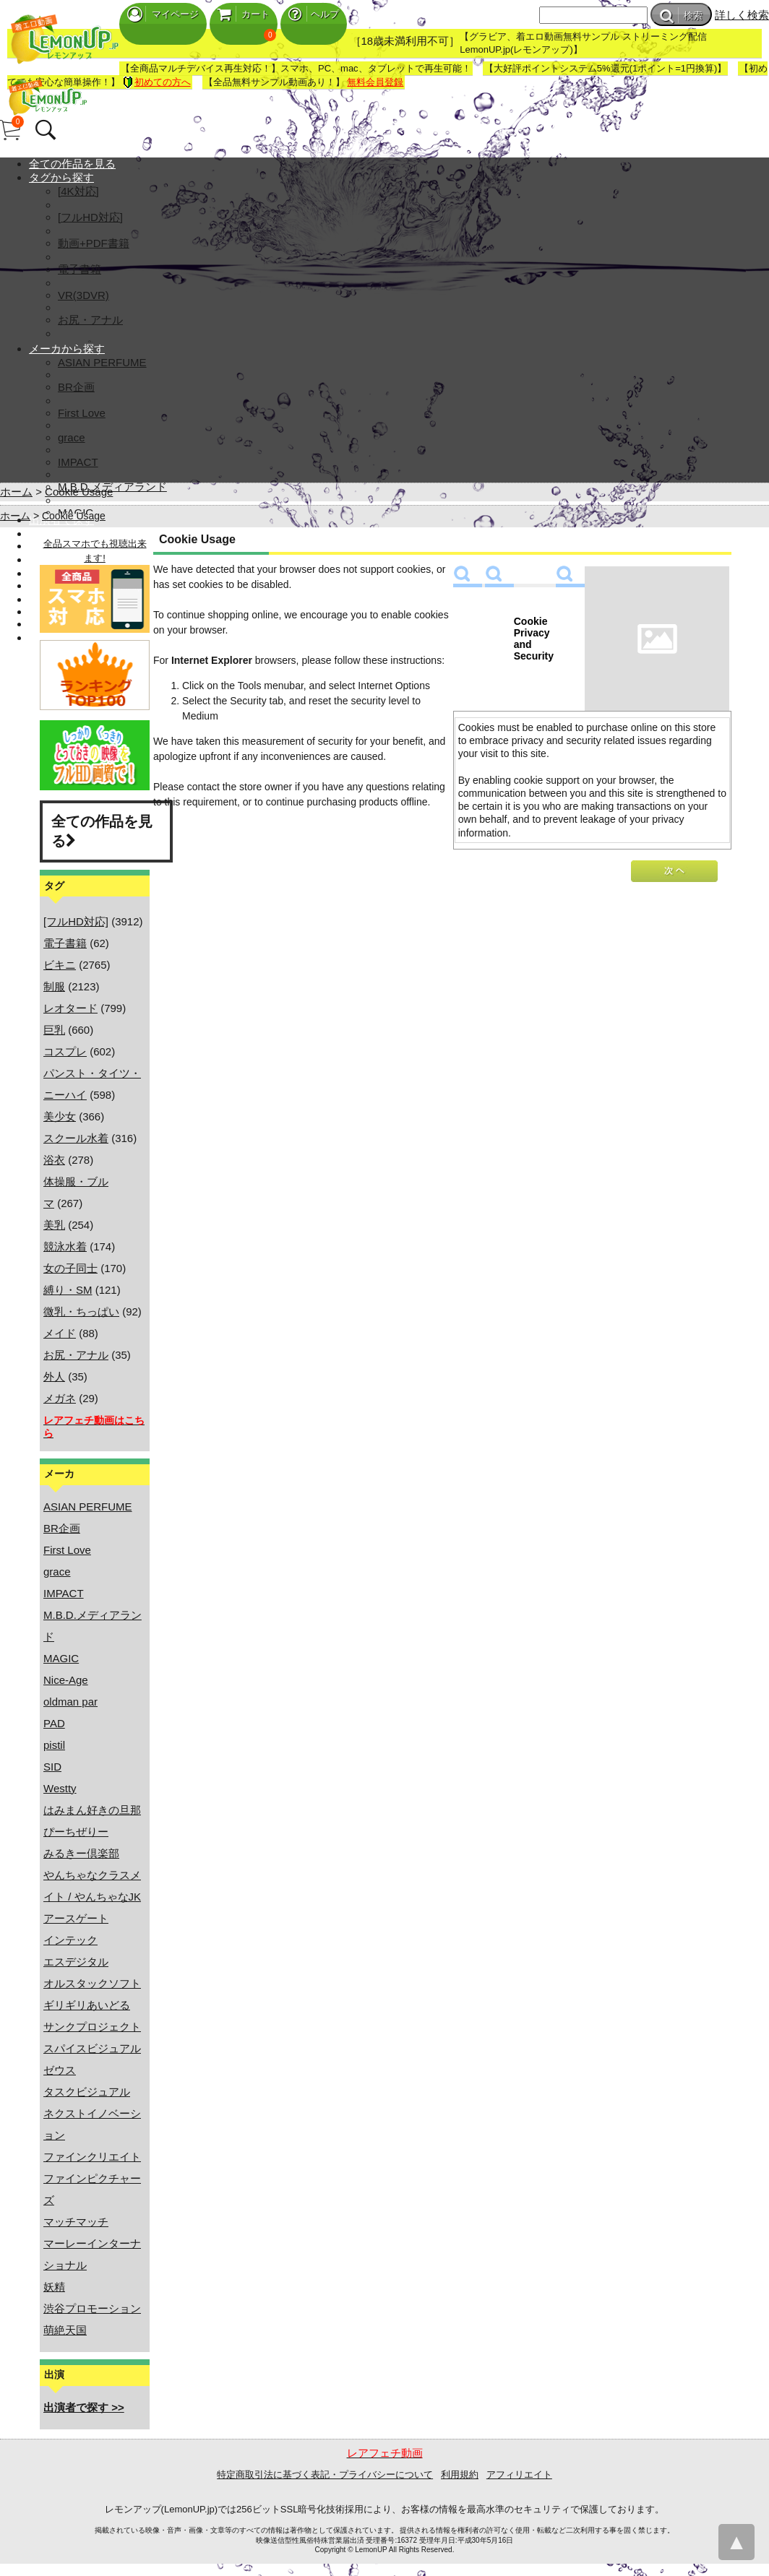 Image resolution: width=769 pixels, height=2576 pixels. Describe the element at coordinates (79, 491) in the screenshot. I see `Cookie Usage` at that location.